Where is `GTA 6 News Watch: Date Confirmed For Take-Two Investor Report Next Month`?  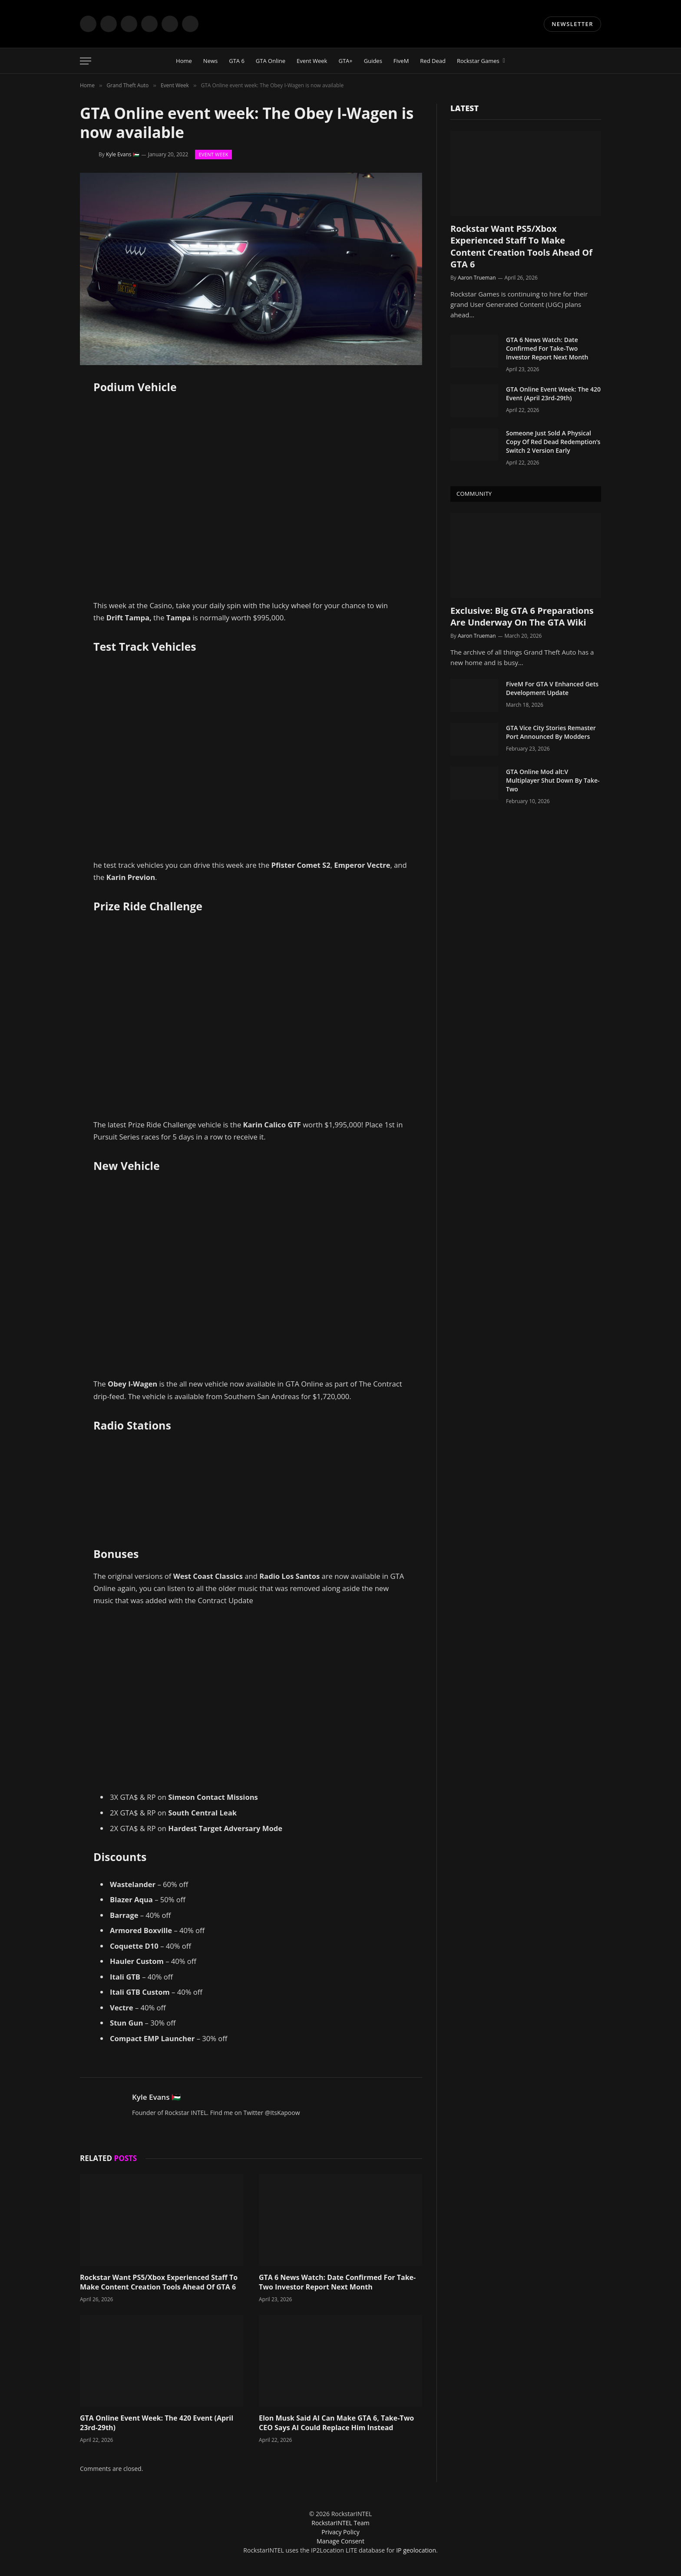 GTA 6 News Watch: Date Confirmed For Take-Two Investor Report Next Month is located at coordinates (337, 2282).